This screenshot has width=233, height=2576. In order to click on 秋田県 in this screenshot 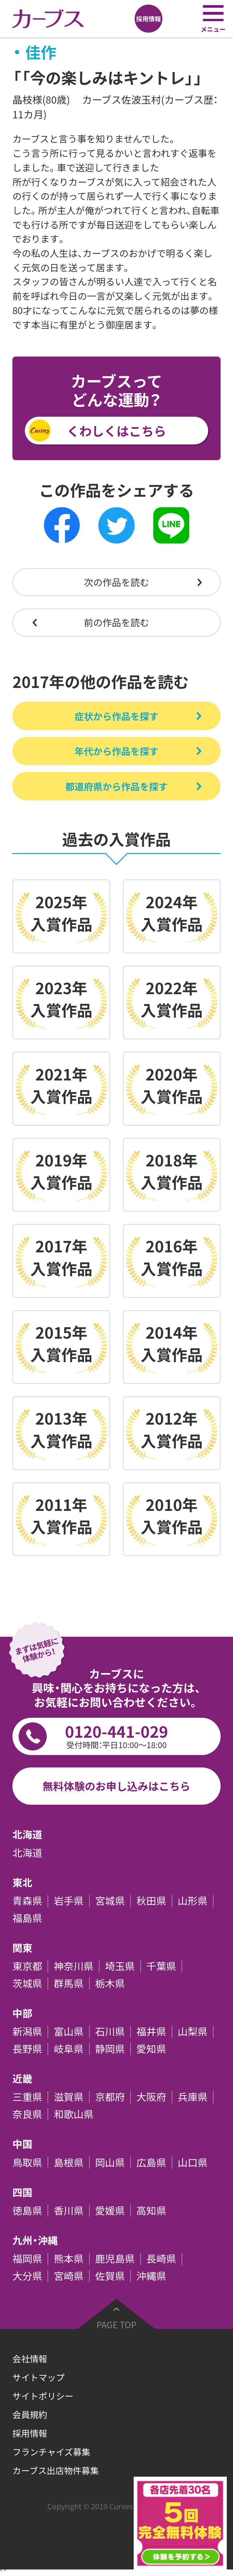, I will do `click(151, 1901)`.